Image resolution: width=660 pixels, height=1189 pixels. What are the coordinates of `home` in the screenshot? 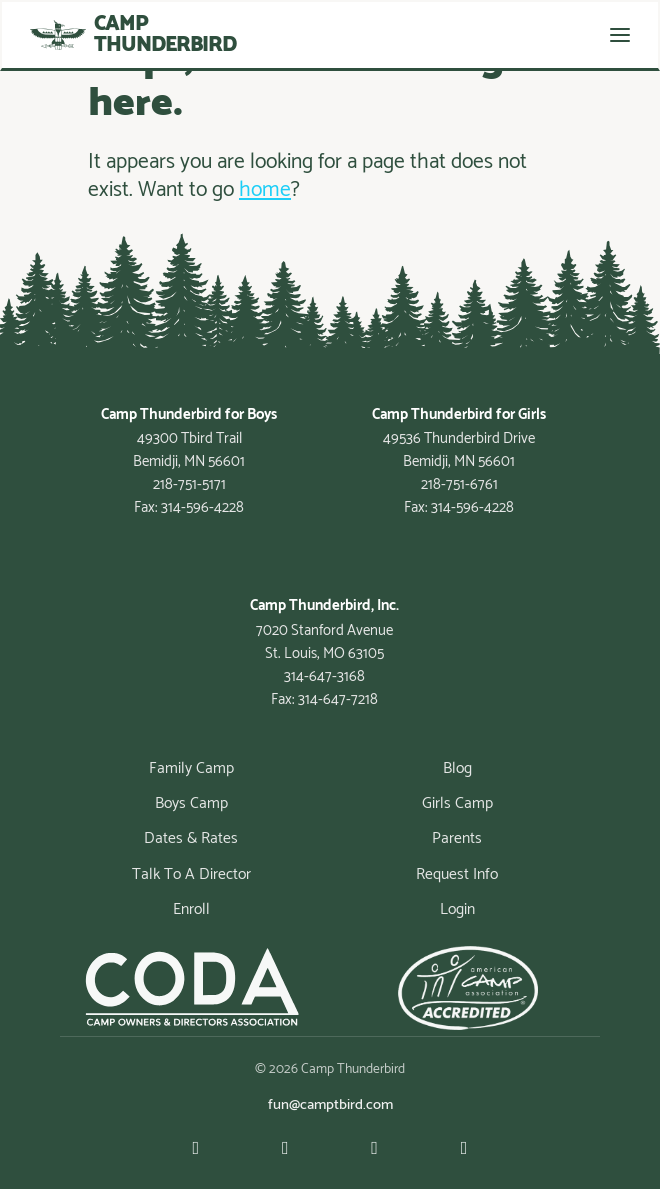 It's located at (265, 190).